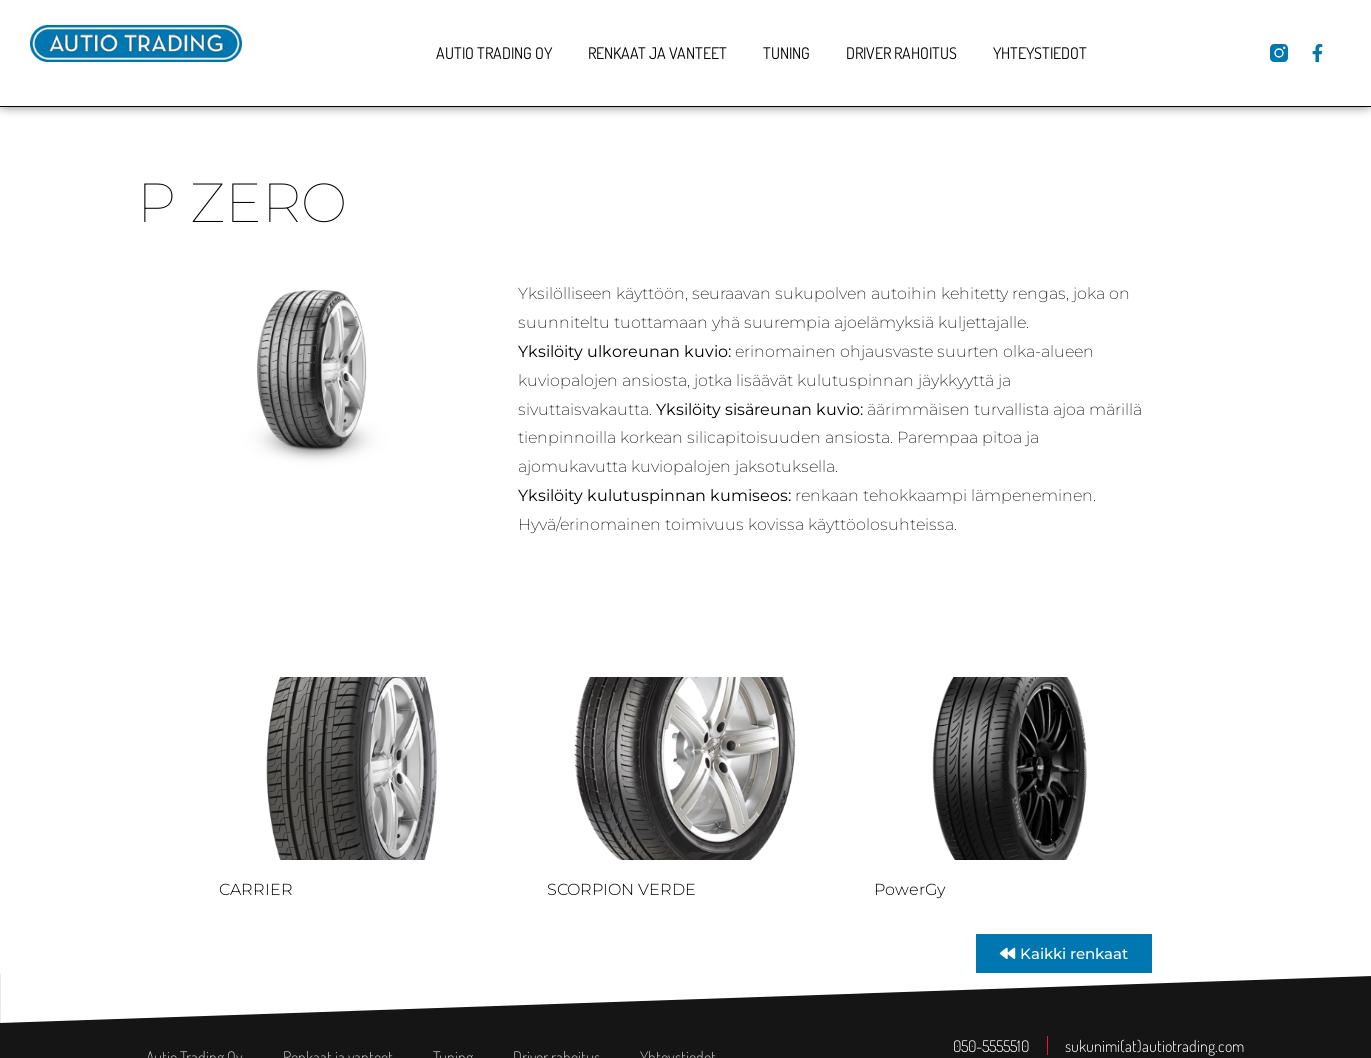 The height and width of the screenshot is (1058, 1371). I want to click on PowerGy, so click(909, 889).